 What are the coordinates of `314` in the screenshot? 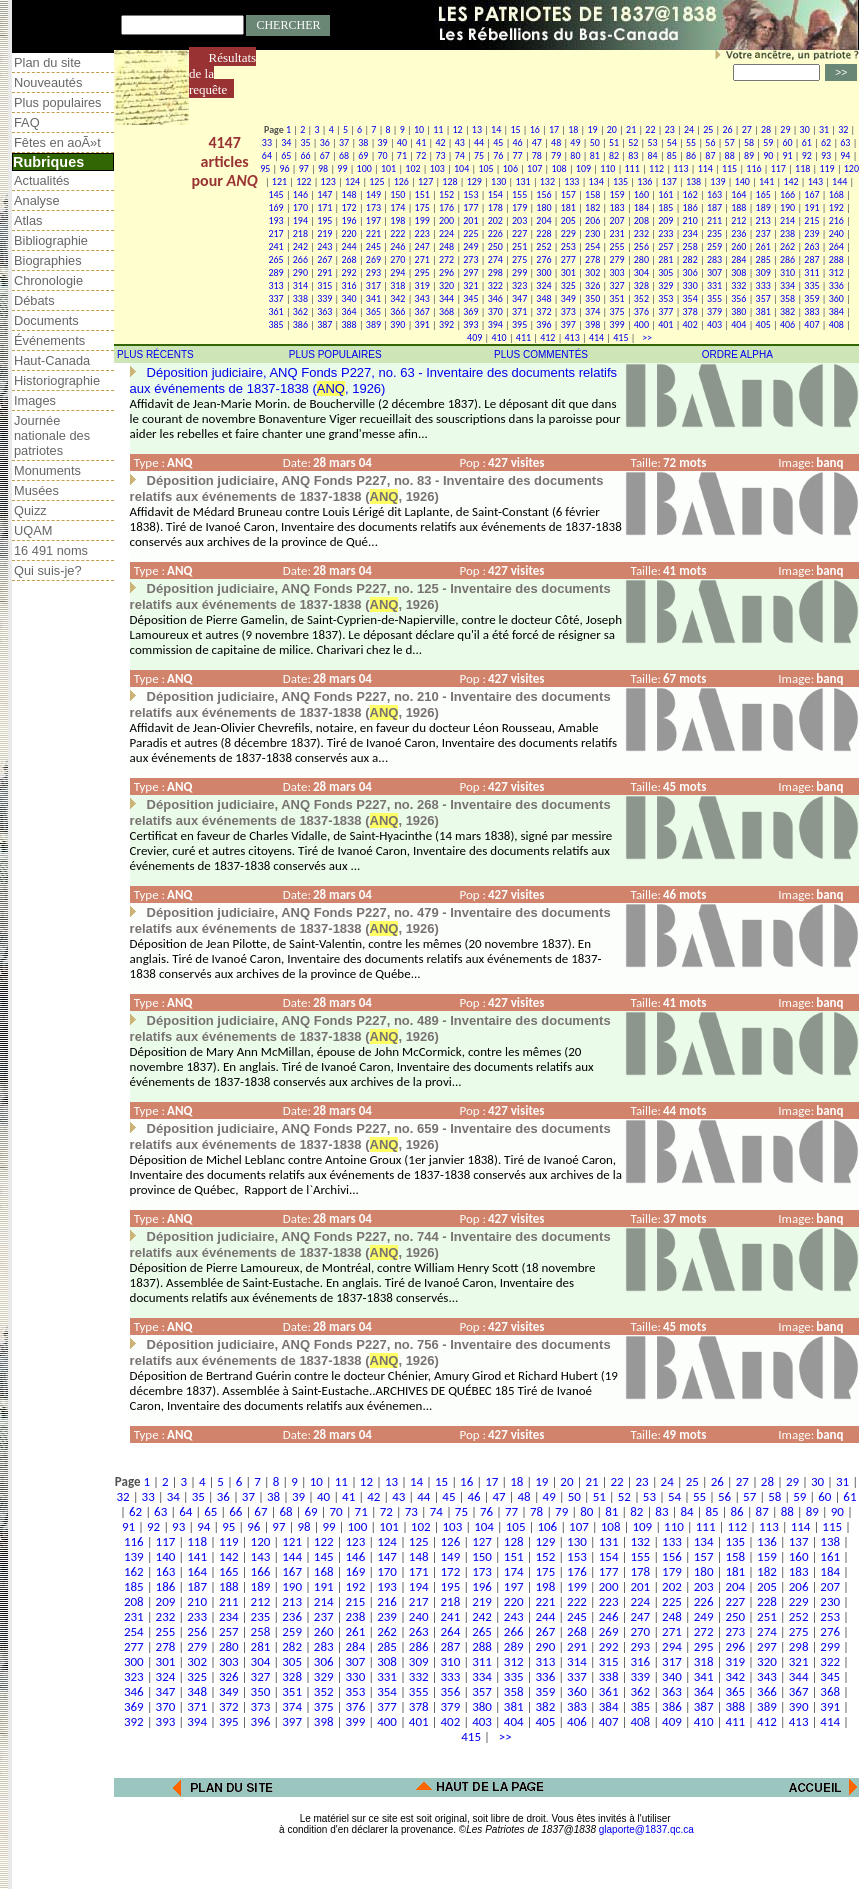 It's located at (300, 285).